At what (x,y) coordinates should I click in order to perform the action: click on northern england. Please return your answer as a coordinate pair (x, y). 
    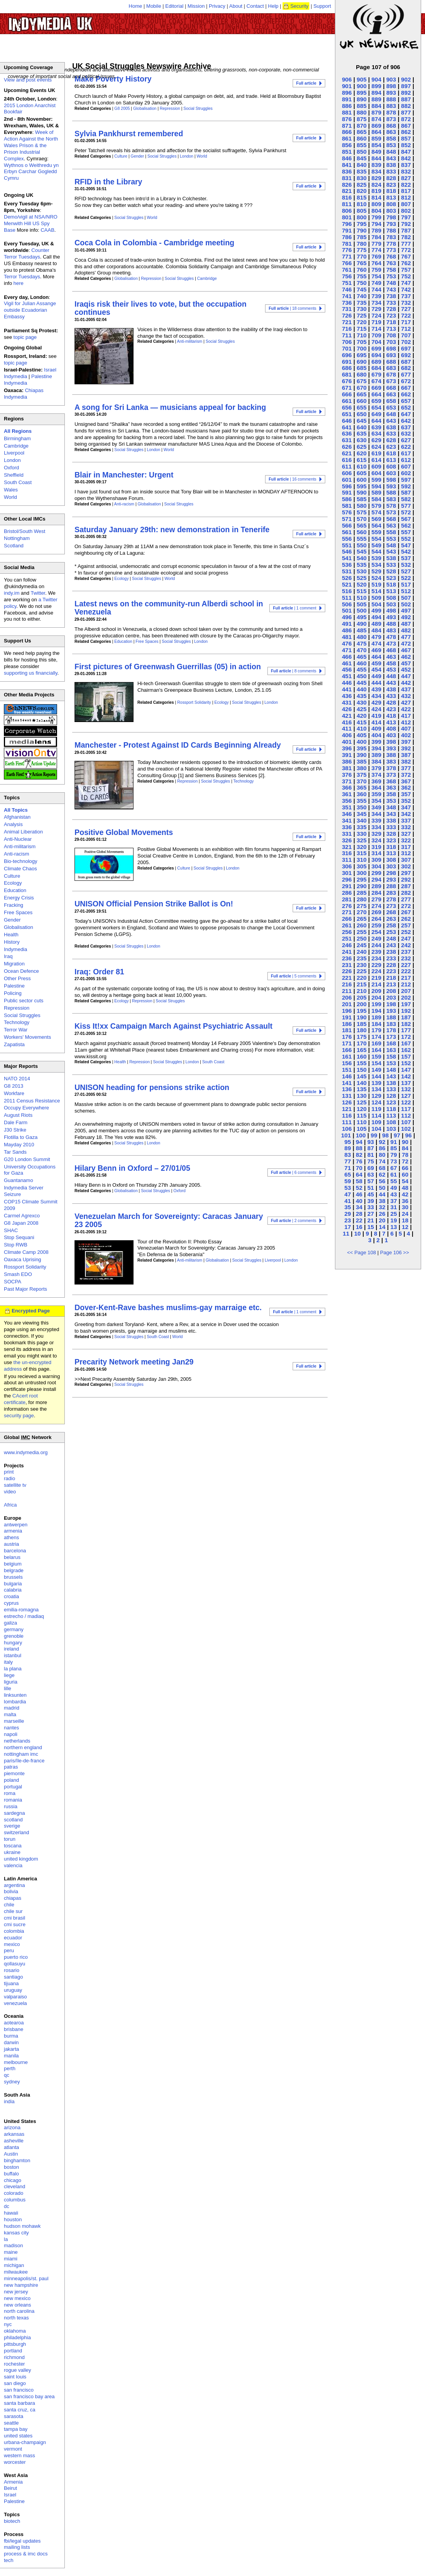
    Looking at the image, I should click on (23, 1747).